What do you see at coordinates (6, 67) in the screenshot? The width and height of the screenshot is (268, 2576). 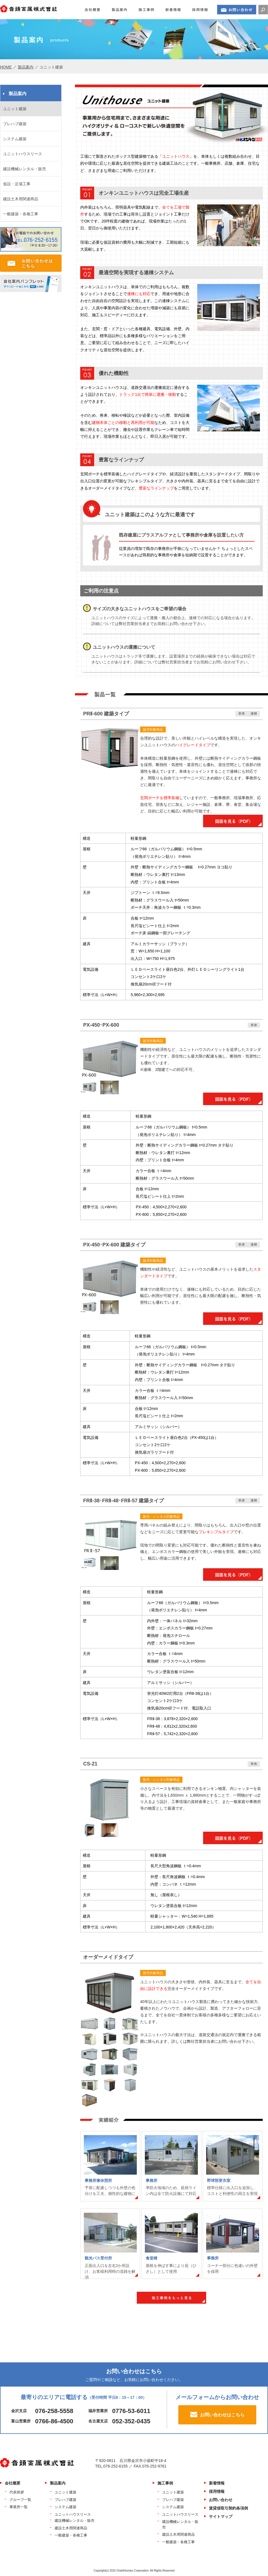 I see `HOME` at bounding box center [6, 67].